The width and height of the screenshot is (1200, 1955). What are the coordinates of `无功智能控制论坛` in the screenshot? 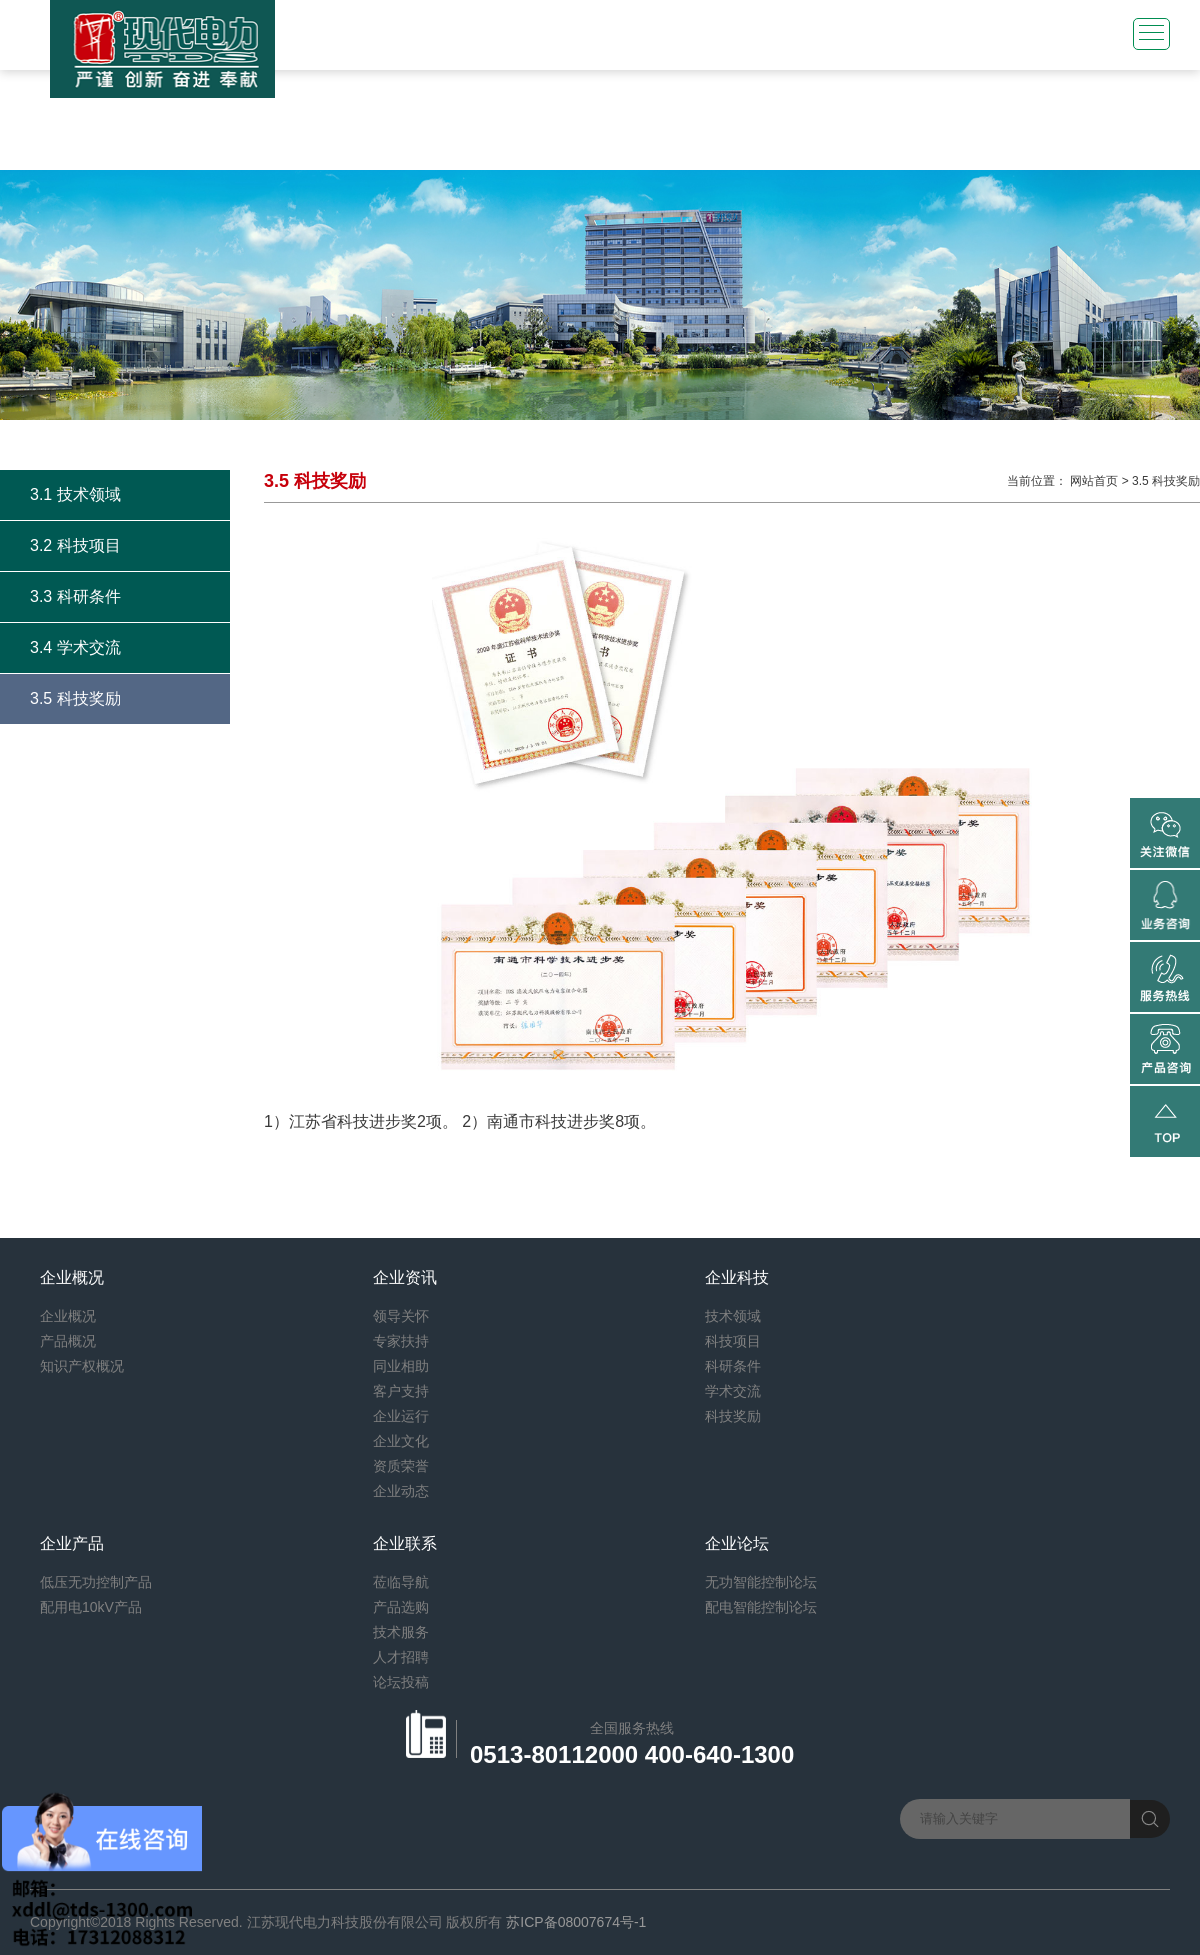 It's located at (761, 1582).